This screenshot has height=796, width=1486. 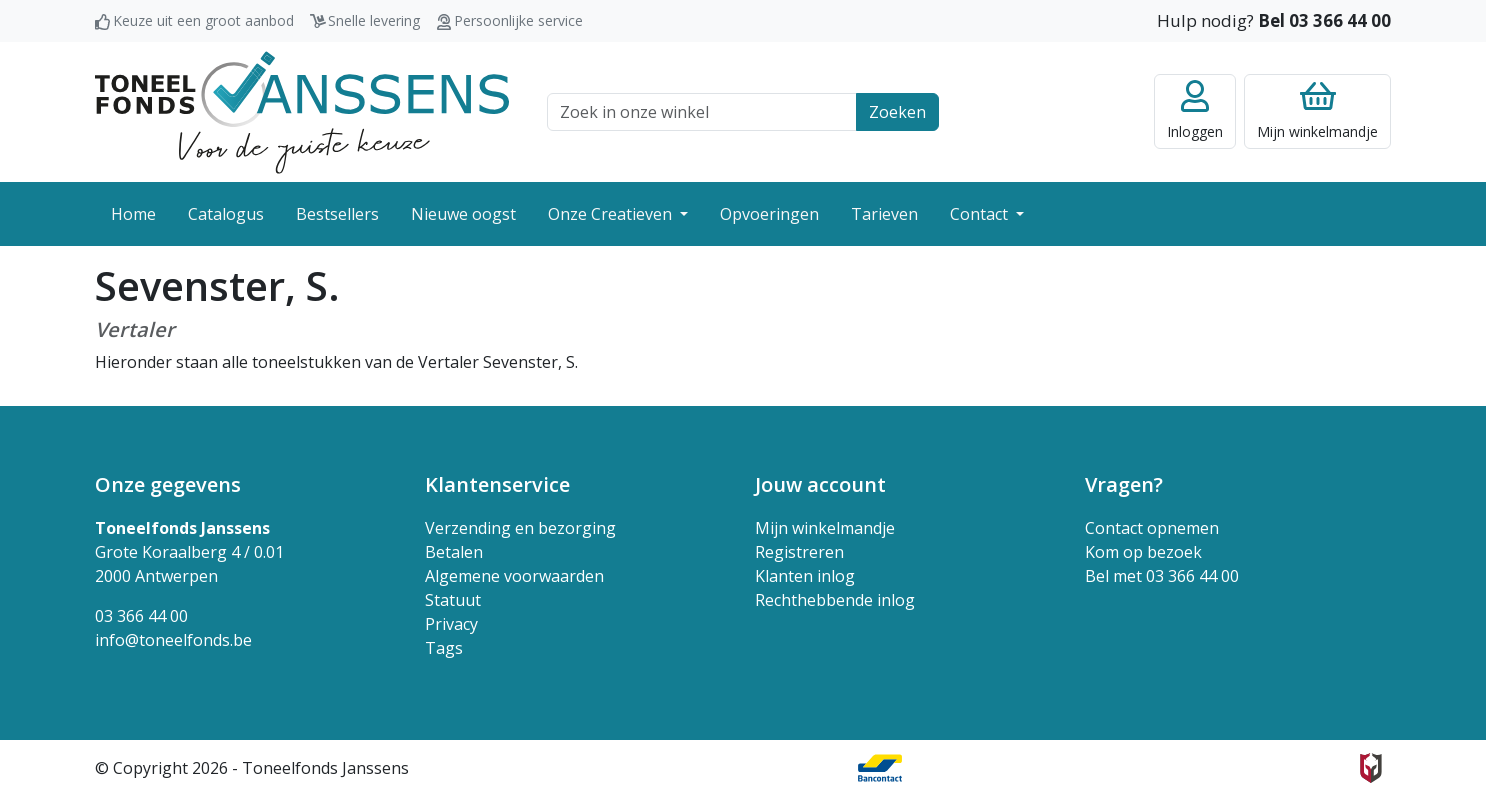 What do you see at coordinates (168, 484) in the screenshot?
I see `Onze gegevens [button]` at bounding box center [168, 484].